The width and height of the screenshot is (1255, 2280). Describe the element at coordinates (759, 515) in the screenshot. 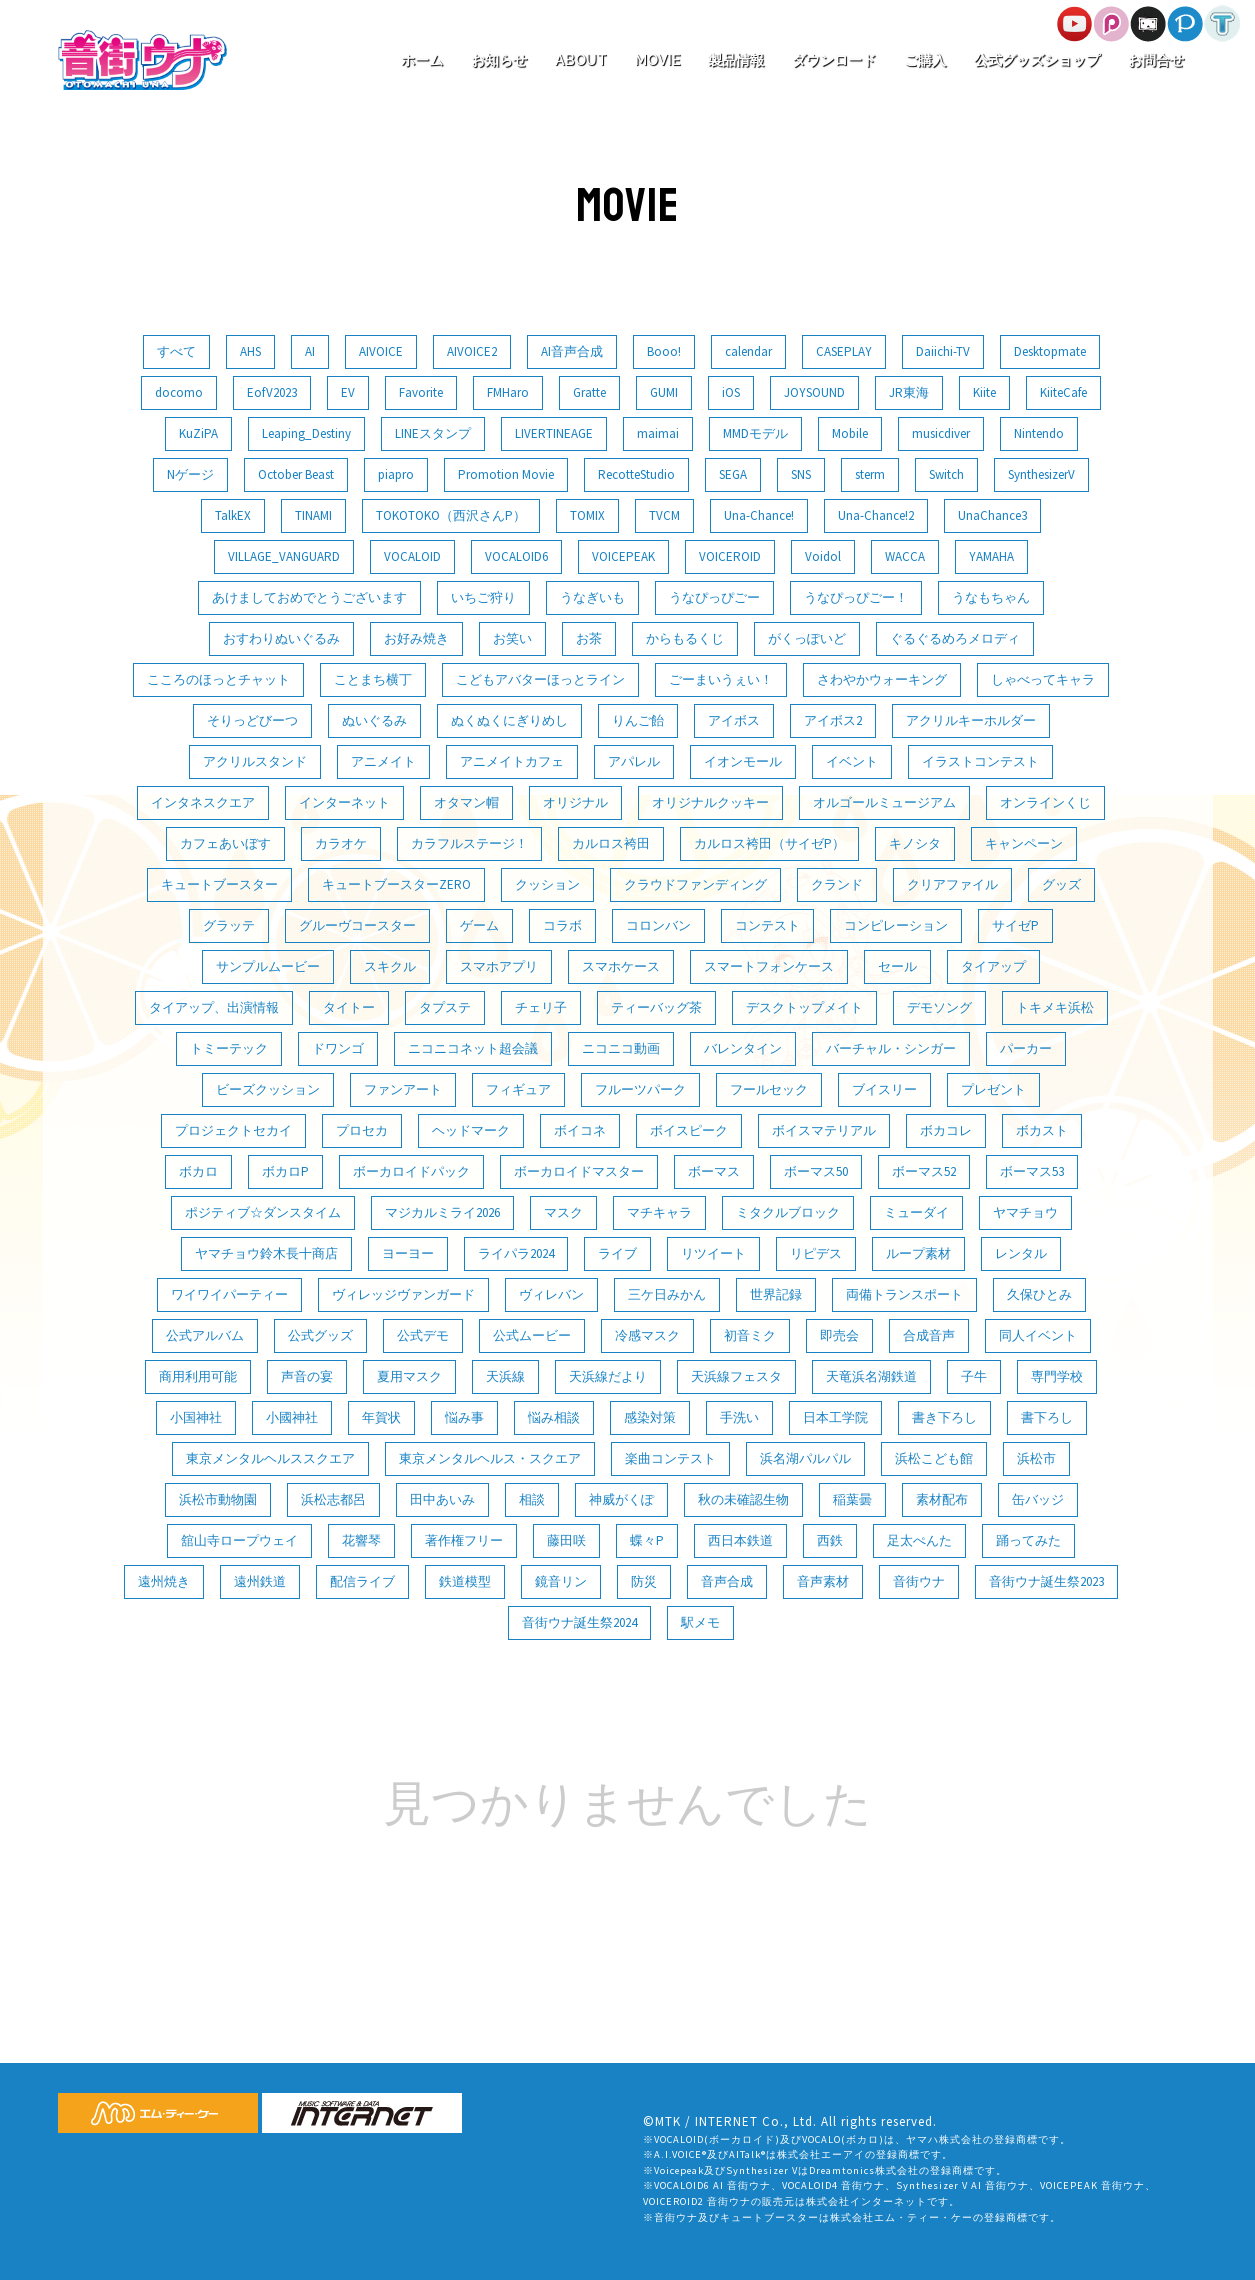

I see `Una-Chance!` at that location.